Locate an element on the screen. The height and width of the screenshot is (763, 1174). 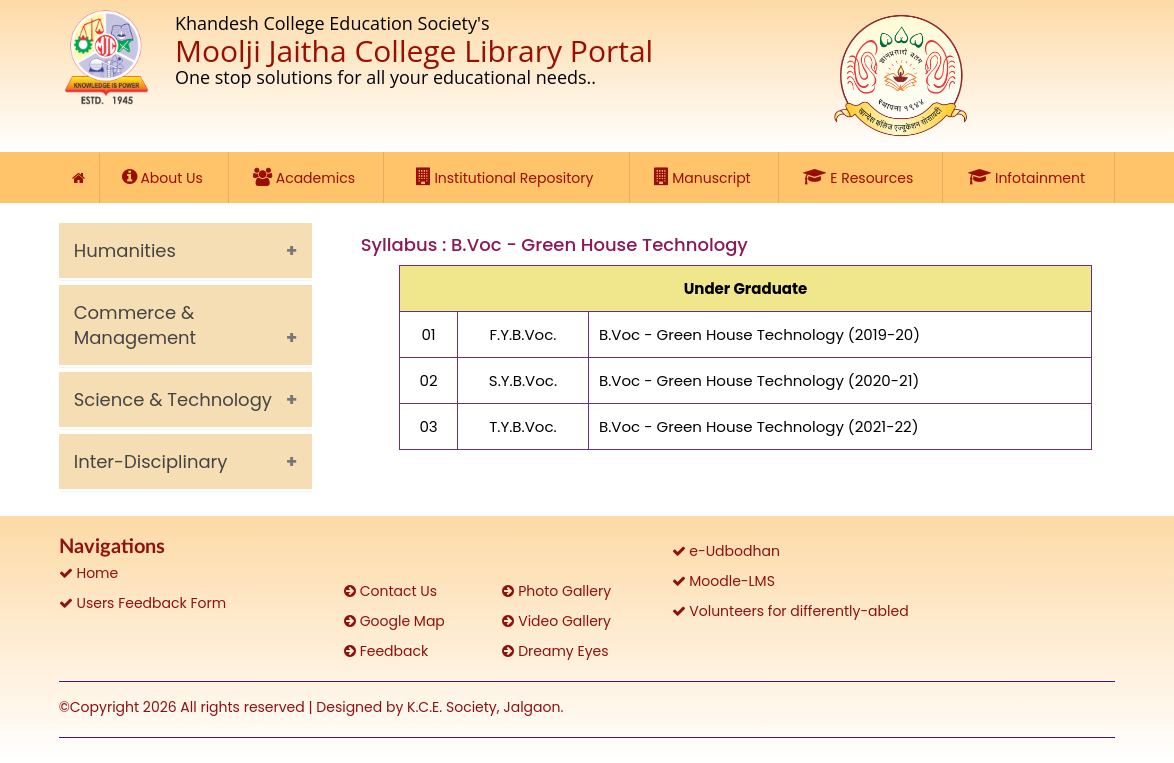
e-Udbodhan is located at coordinates (726, 551).